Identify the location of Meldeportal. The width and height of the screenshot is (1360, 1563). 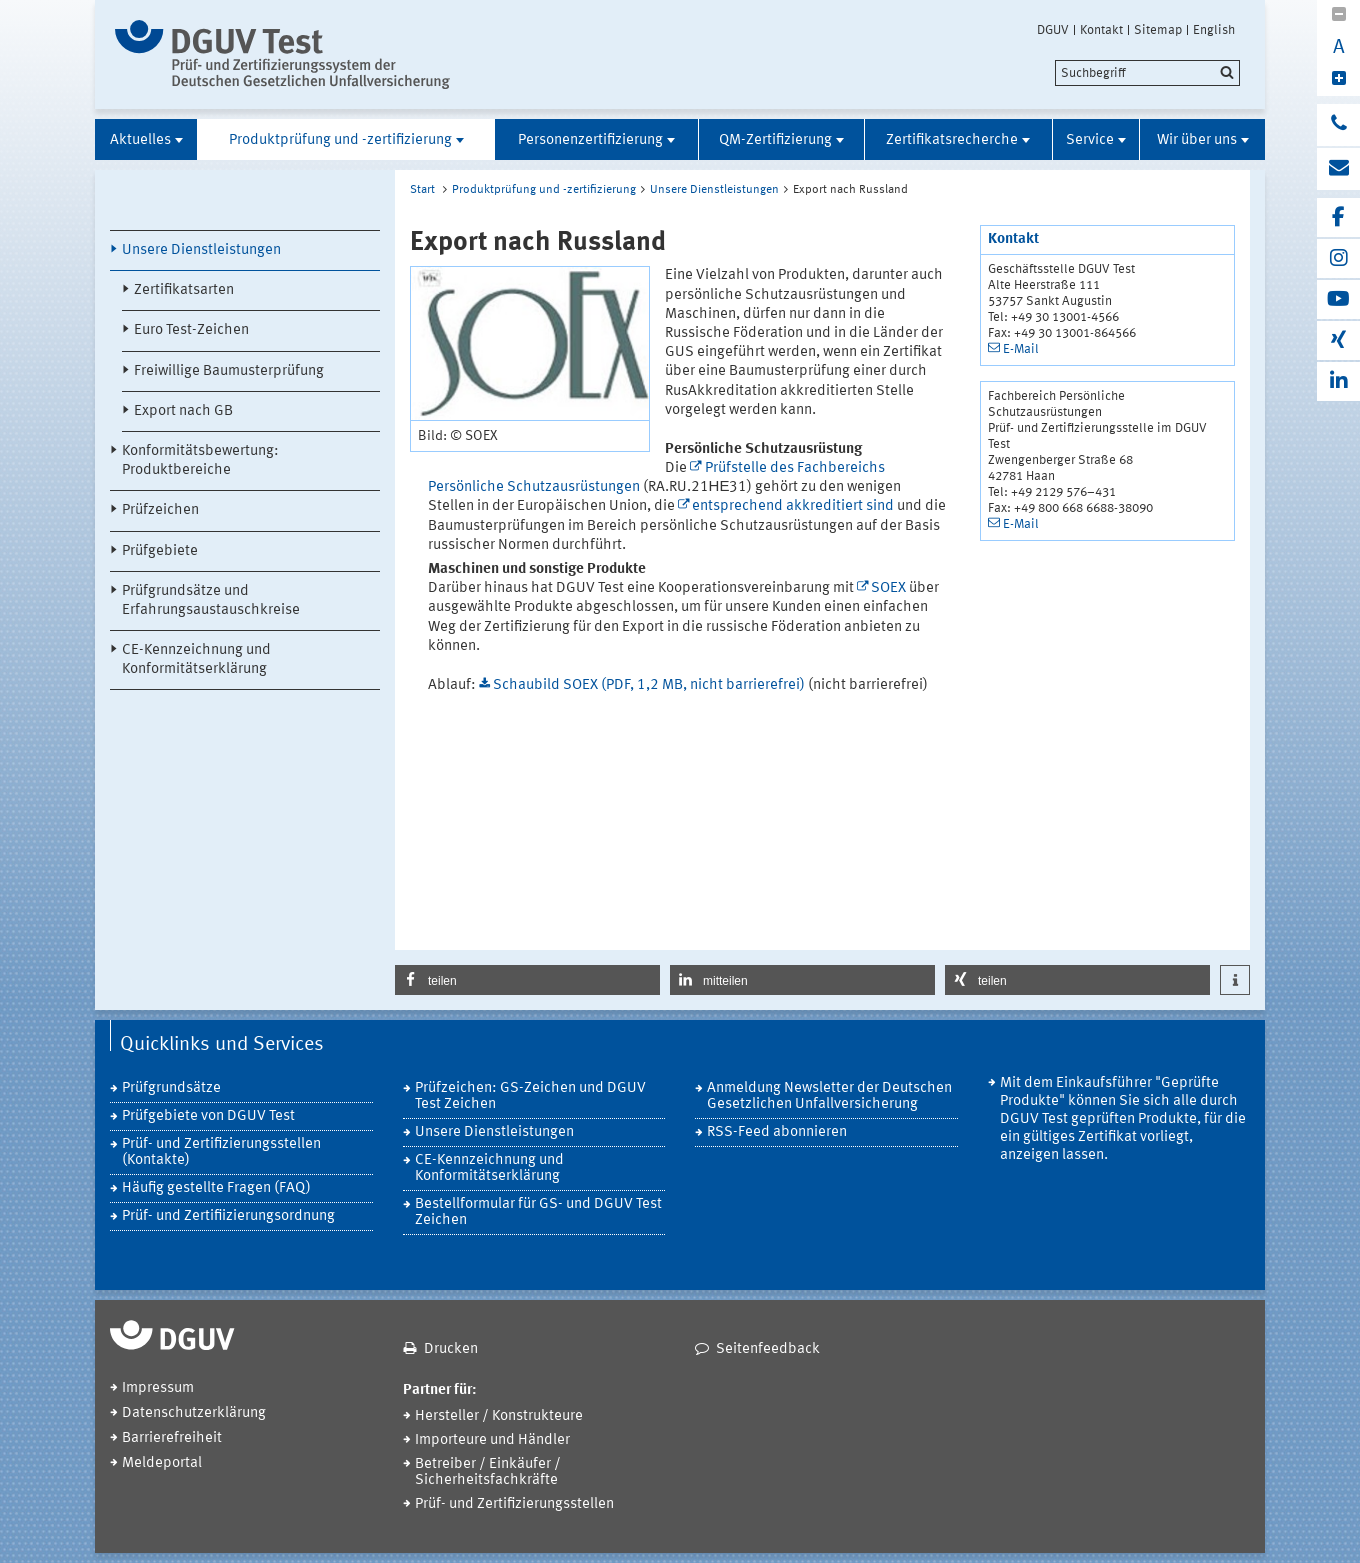
(162, 1463).